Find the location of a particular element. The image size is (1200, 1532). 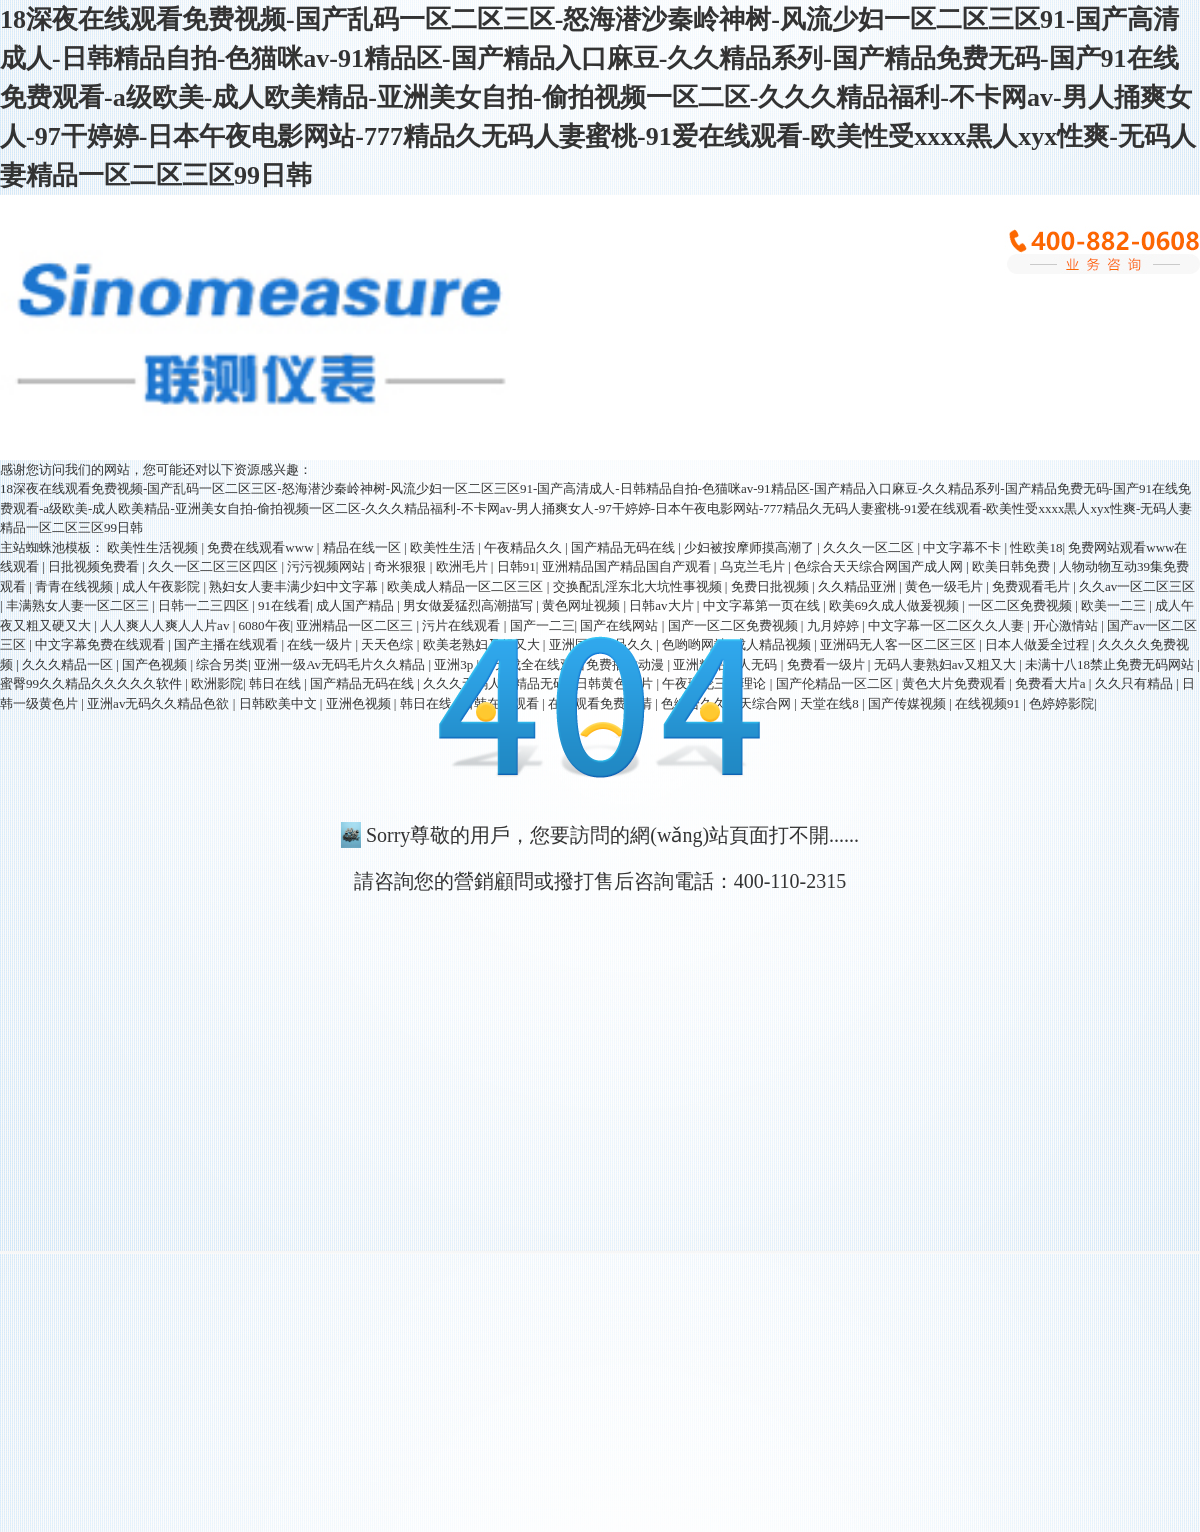

污片在线观看 is located at coordinates (462, 625).